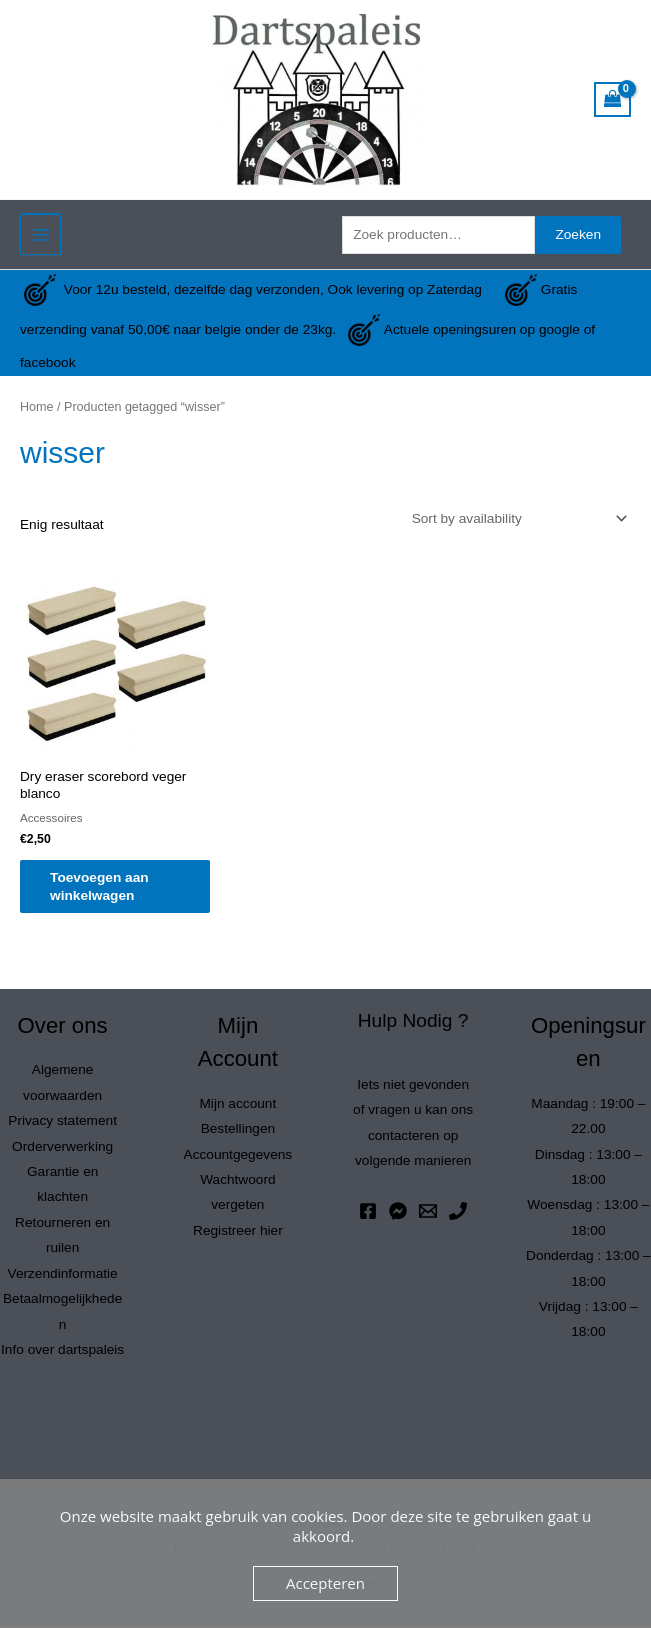  I want to click on Verzendinformatie, so click(63, 1275).